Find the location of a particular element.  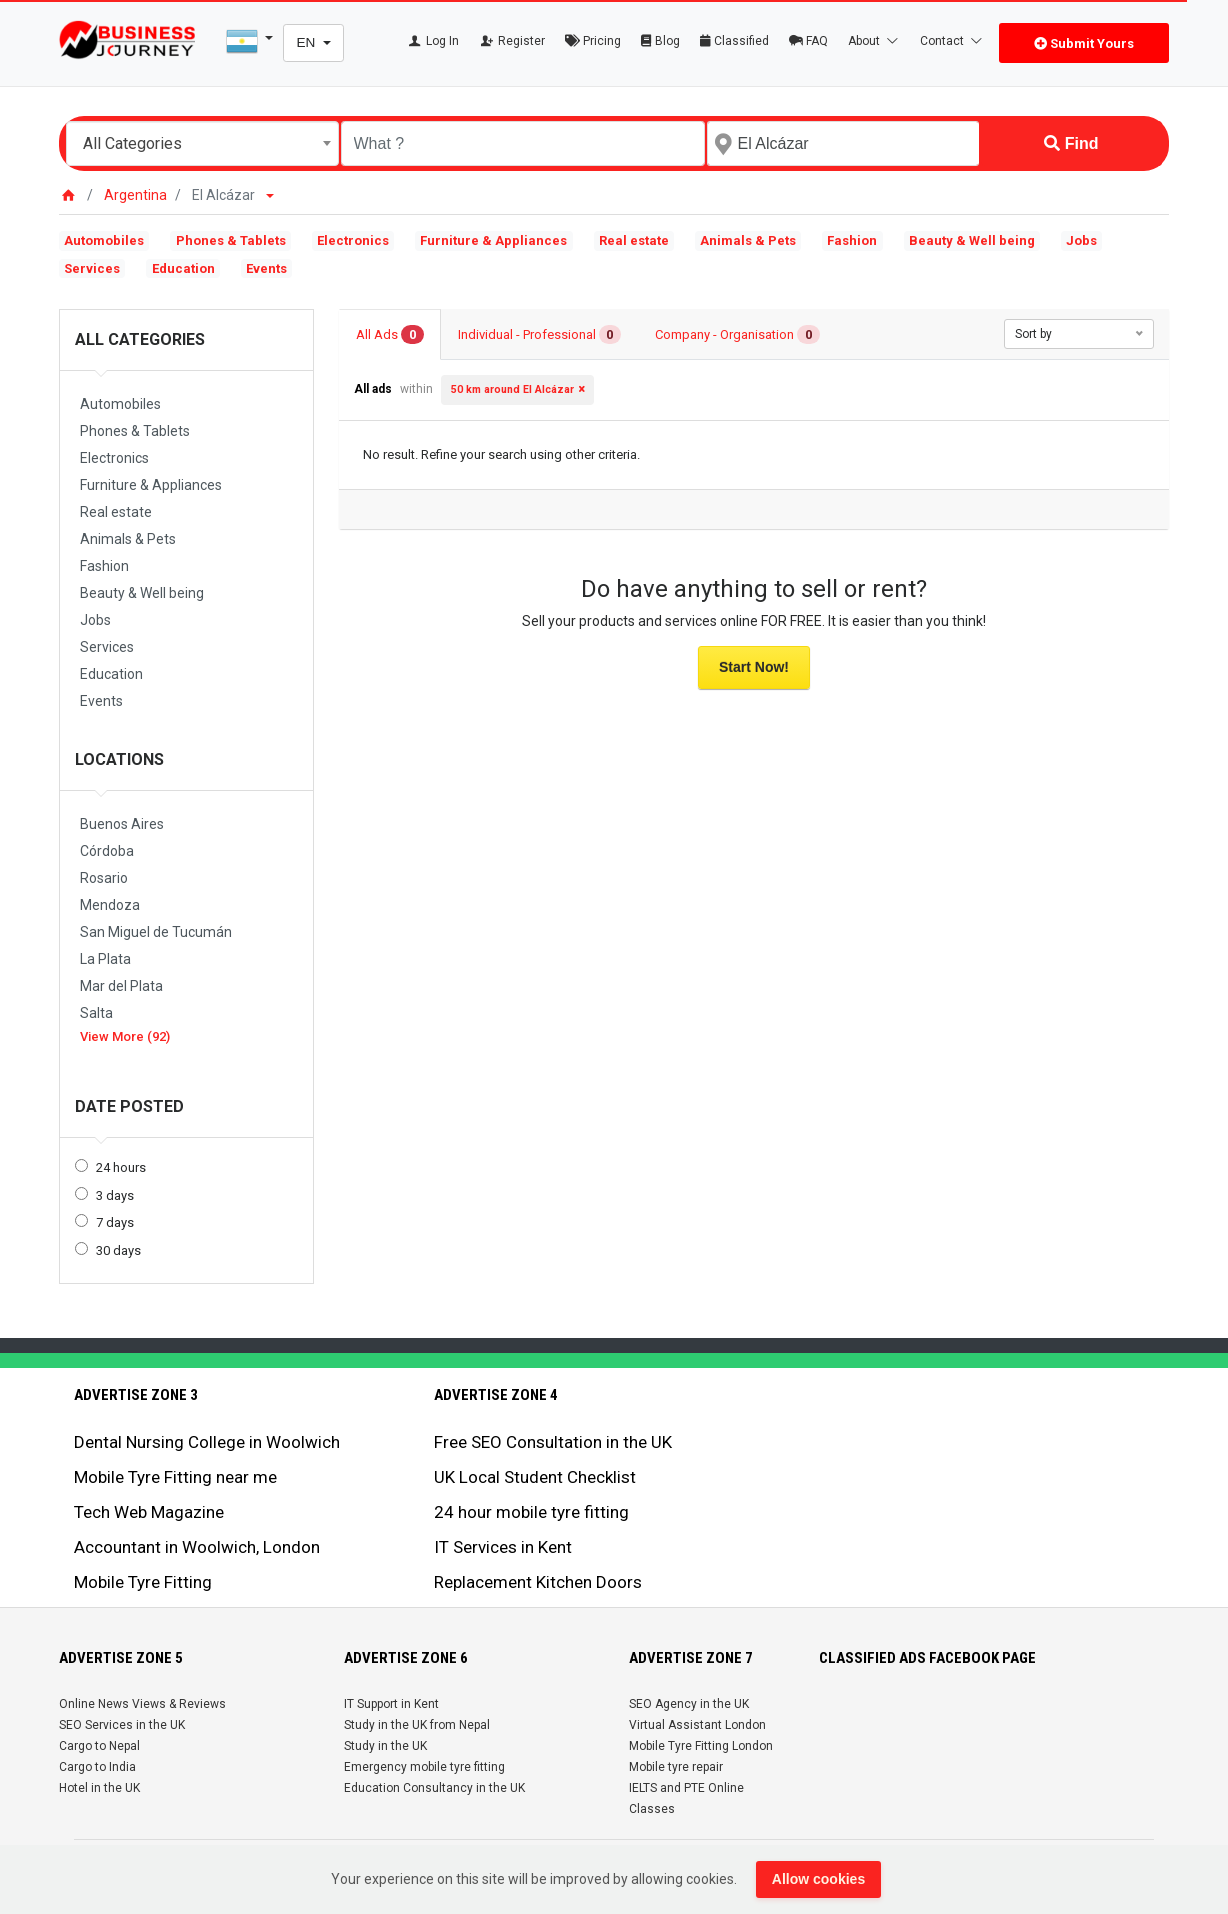

Mobile tyre repair is located at coordinates (676, 1767).